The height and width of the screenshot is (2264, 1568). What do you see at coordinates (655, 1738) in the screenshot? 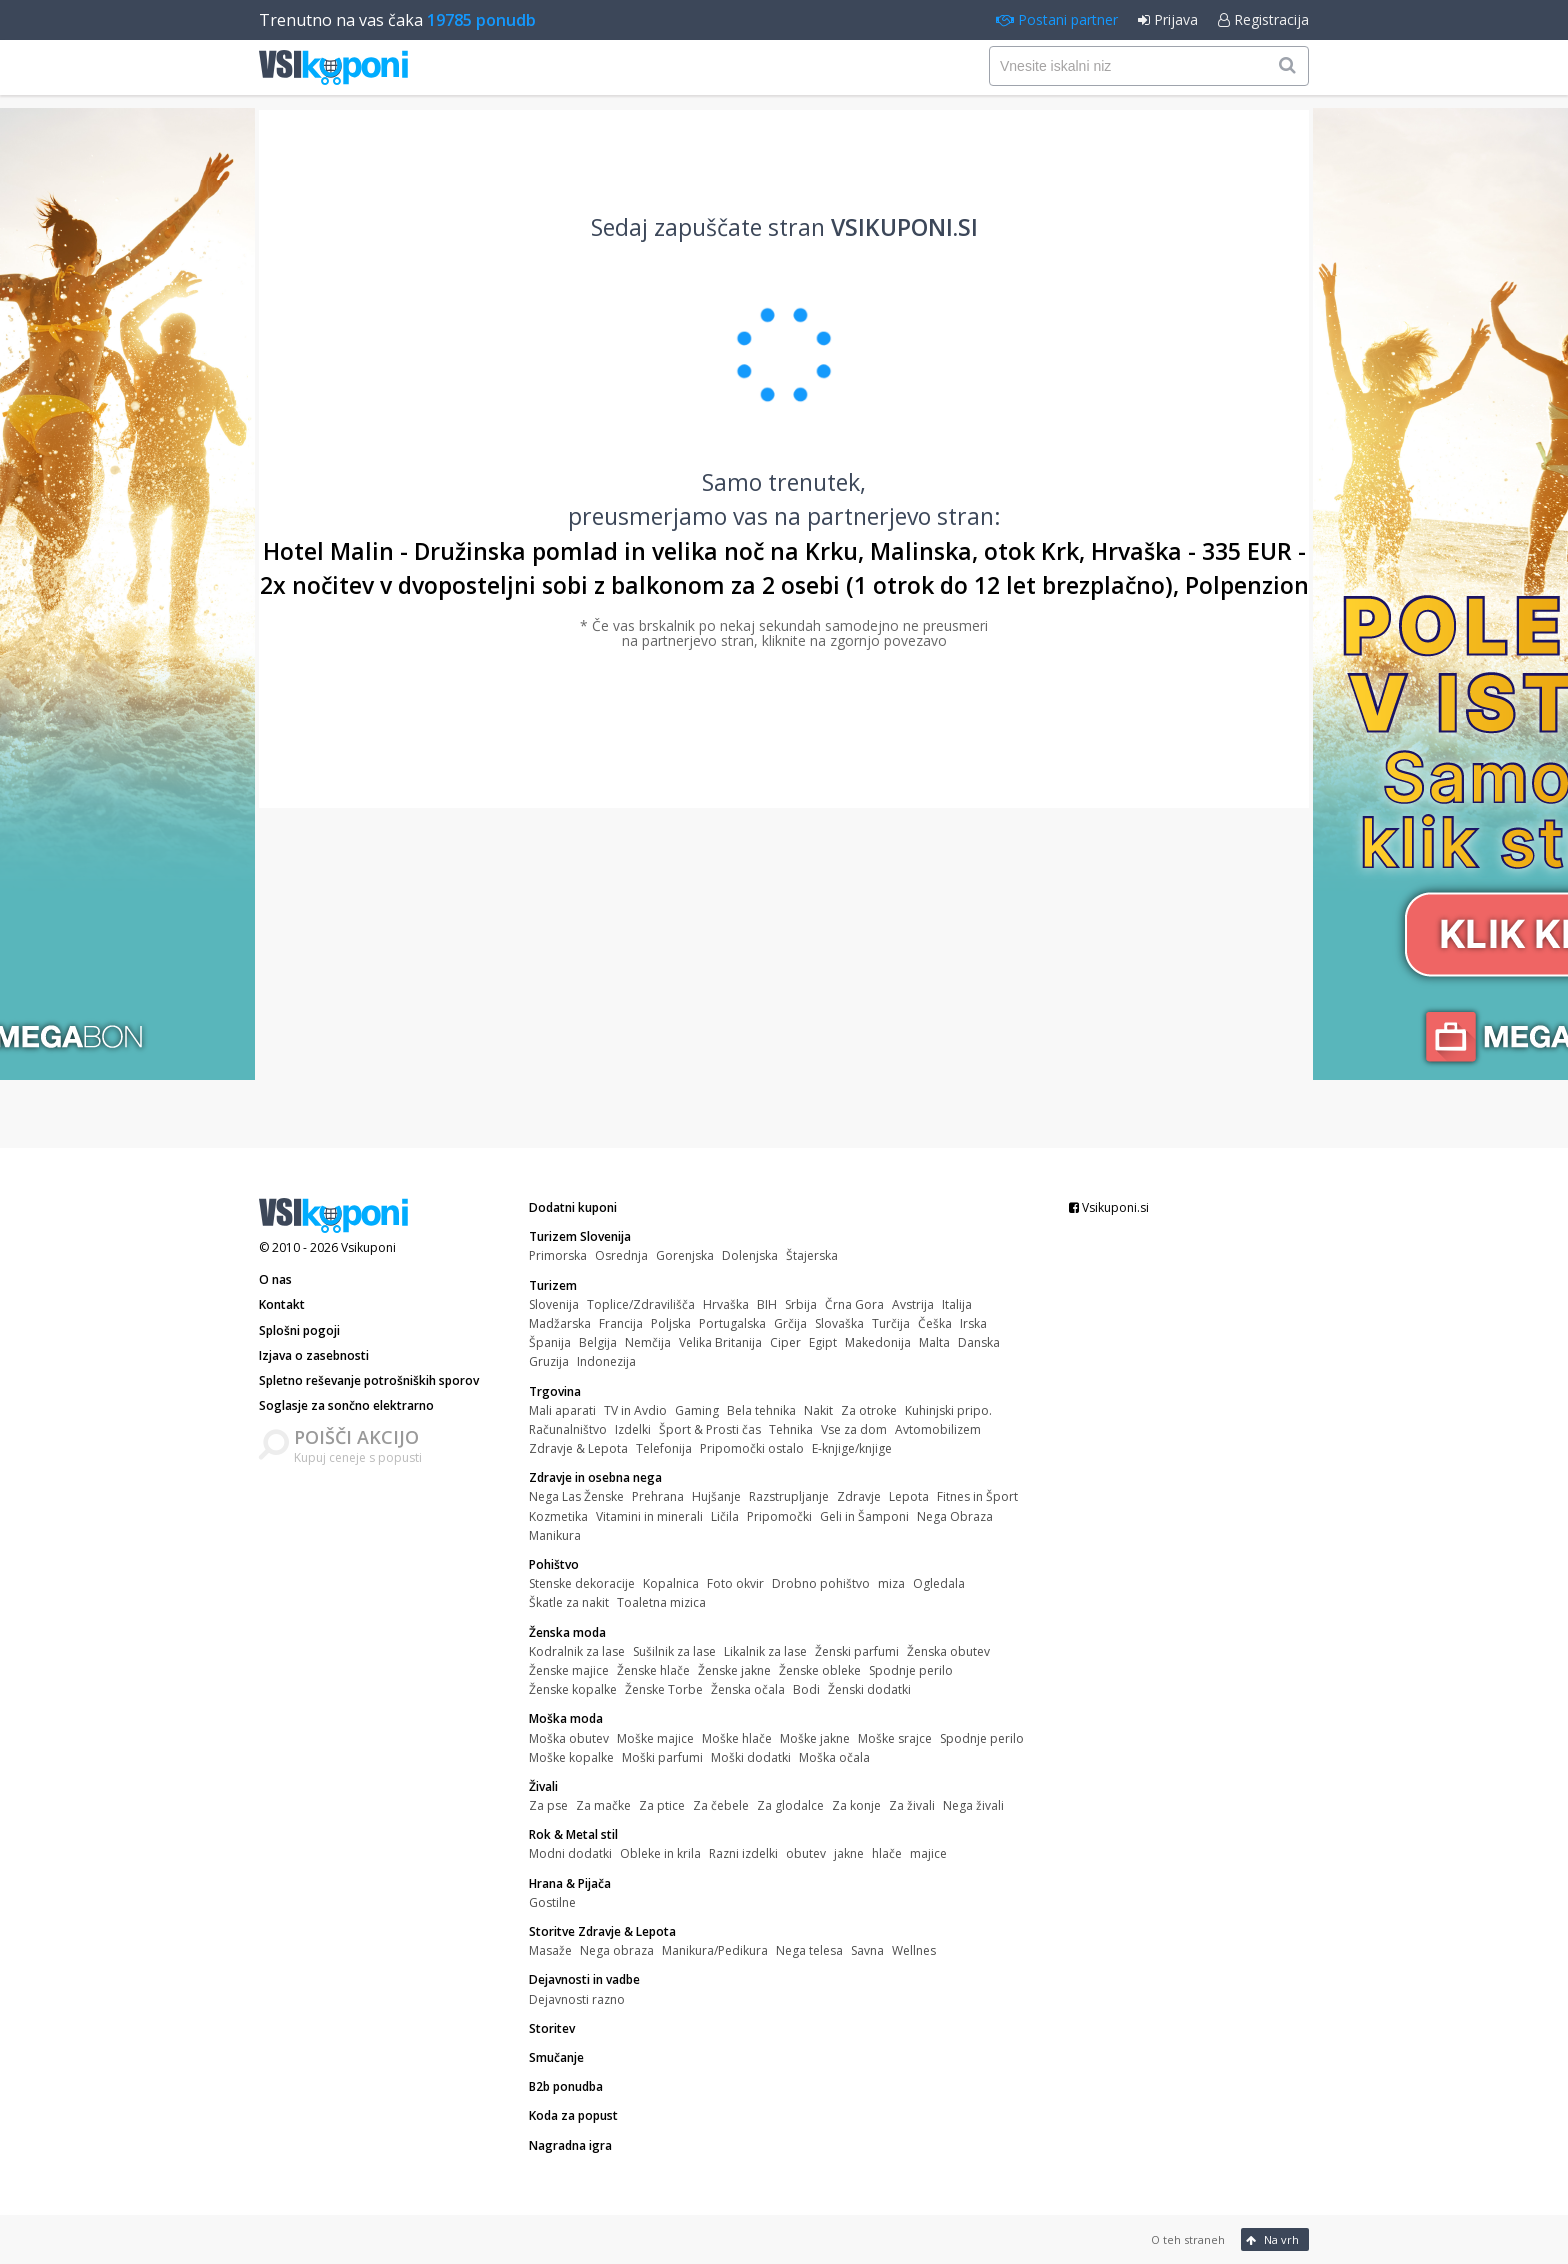
I see `Moške majice` at bounding box center [655, 1738].